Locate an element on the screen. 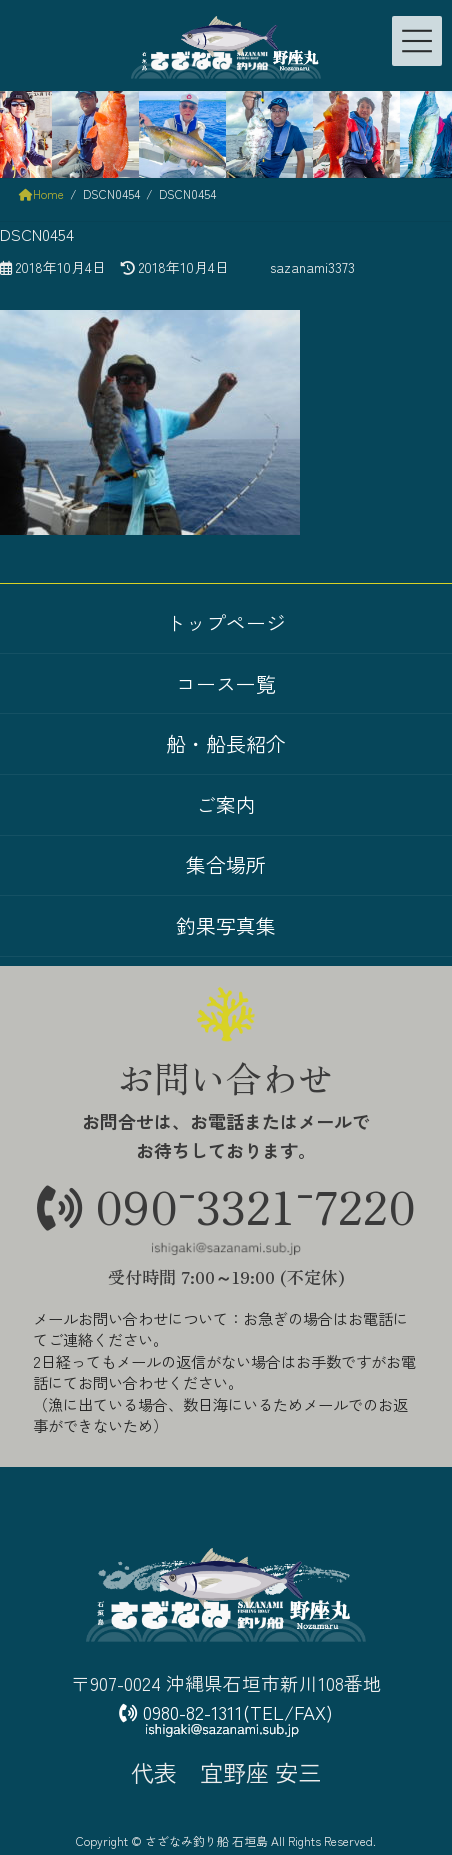  釣果写真集 is located at coordinates (226, 925).